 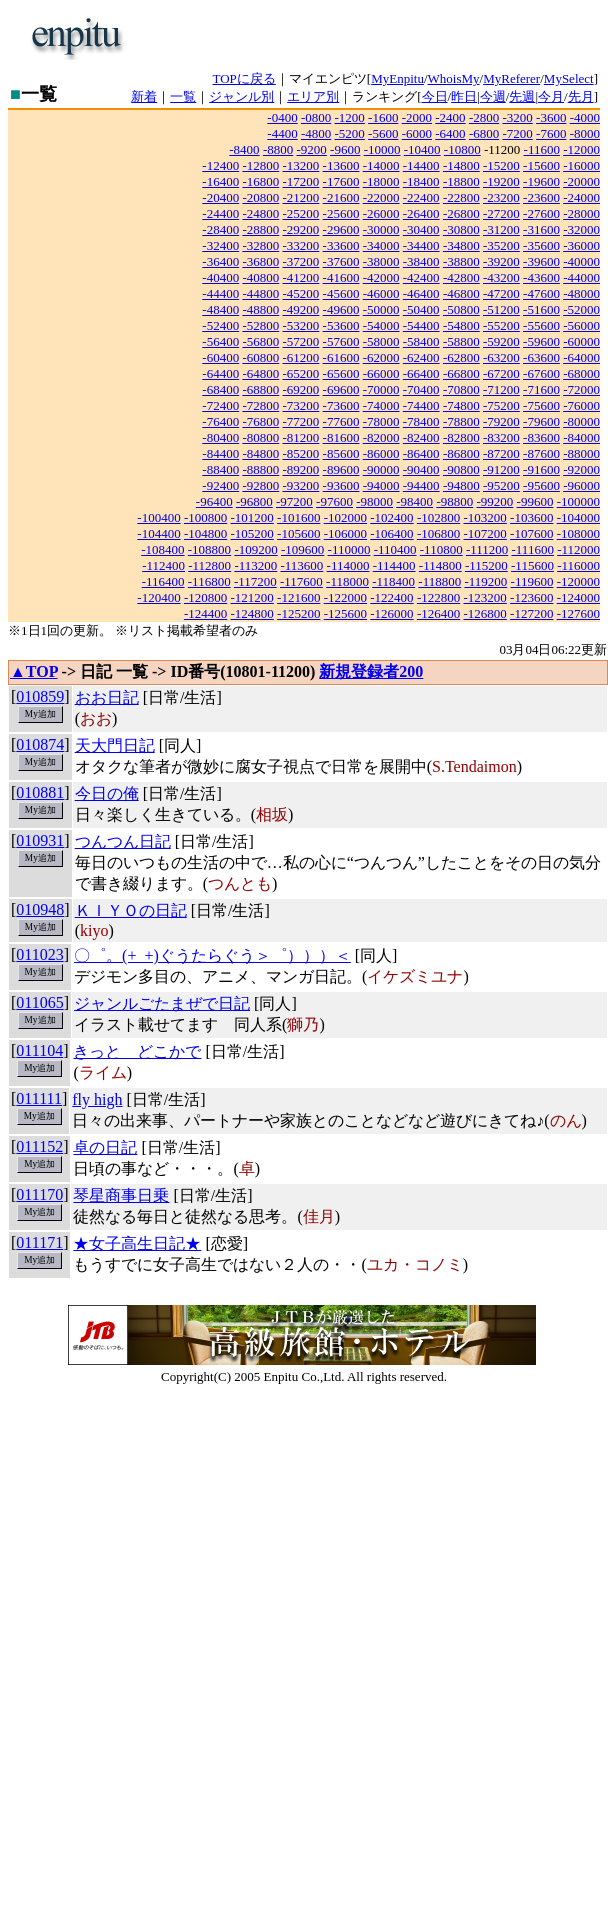 What do you see at coordinates (464, 96) in the screenshot?
I see `昨日` at bounding box center [464, 96].